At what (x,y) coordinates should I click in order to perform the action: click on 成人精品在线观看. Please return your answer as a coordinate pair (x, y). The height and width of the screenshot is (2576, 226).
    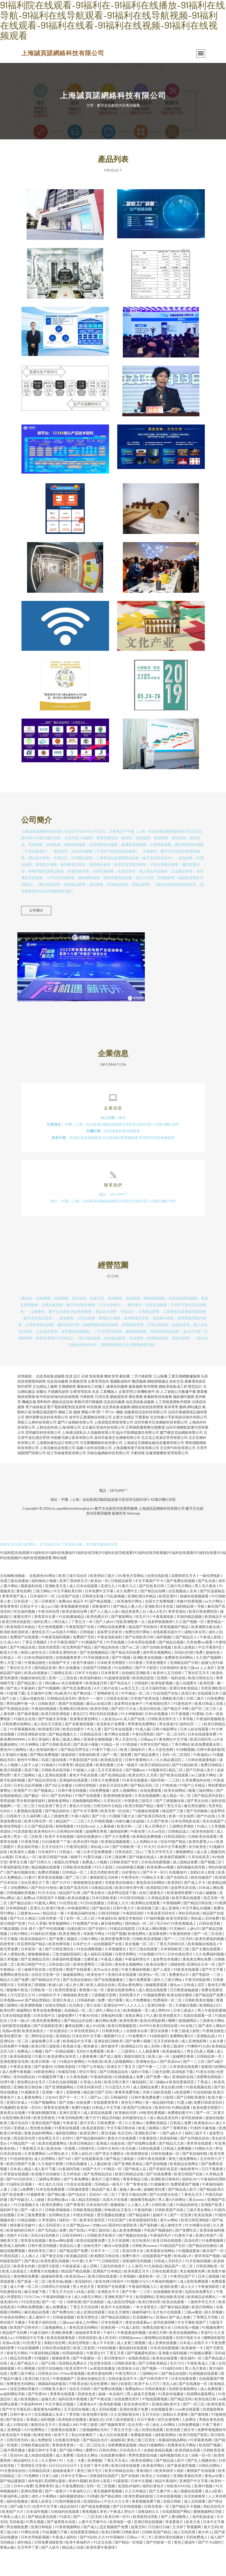
    Looking at the image, I should click on (153, 2016).